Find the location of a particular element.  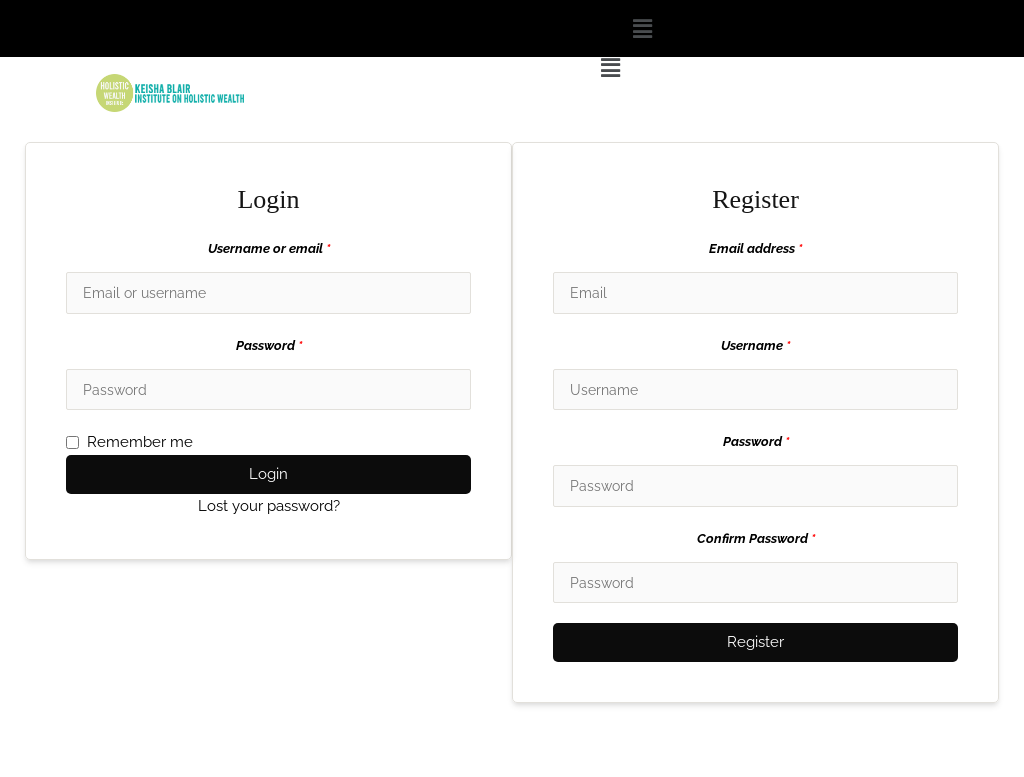

Lost your password? is located at coordinates (269, 508).